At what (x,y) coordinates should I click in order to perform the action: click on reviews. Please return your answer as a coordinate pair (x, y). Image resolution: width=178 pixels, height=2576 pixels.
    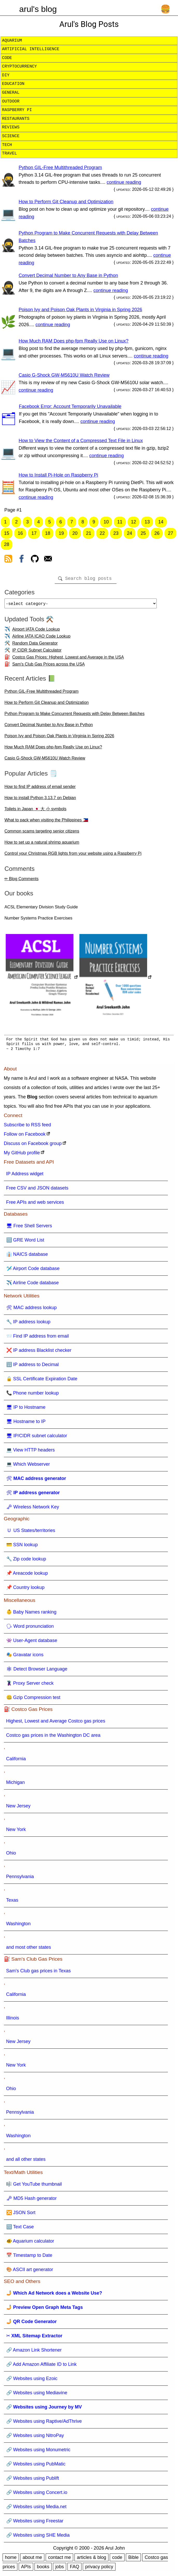
    Looking at the image, I should click on (10, 127).